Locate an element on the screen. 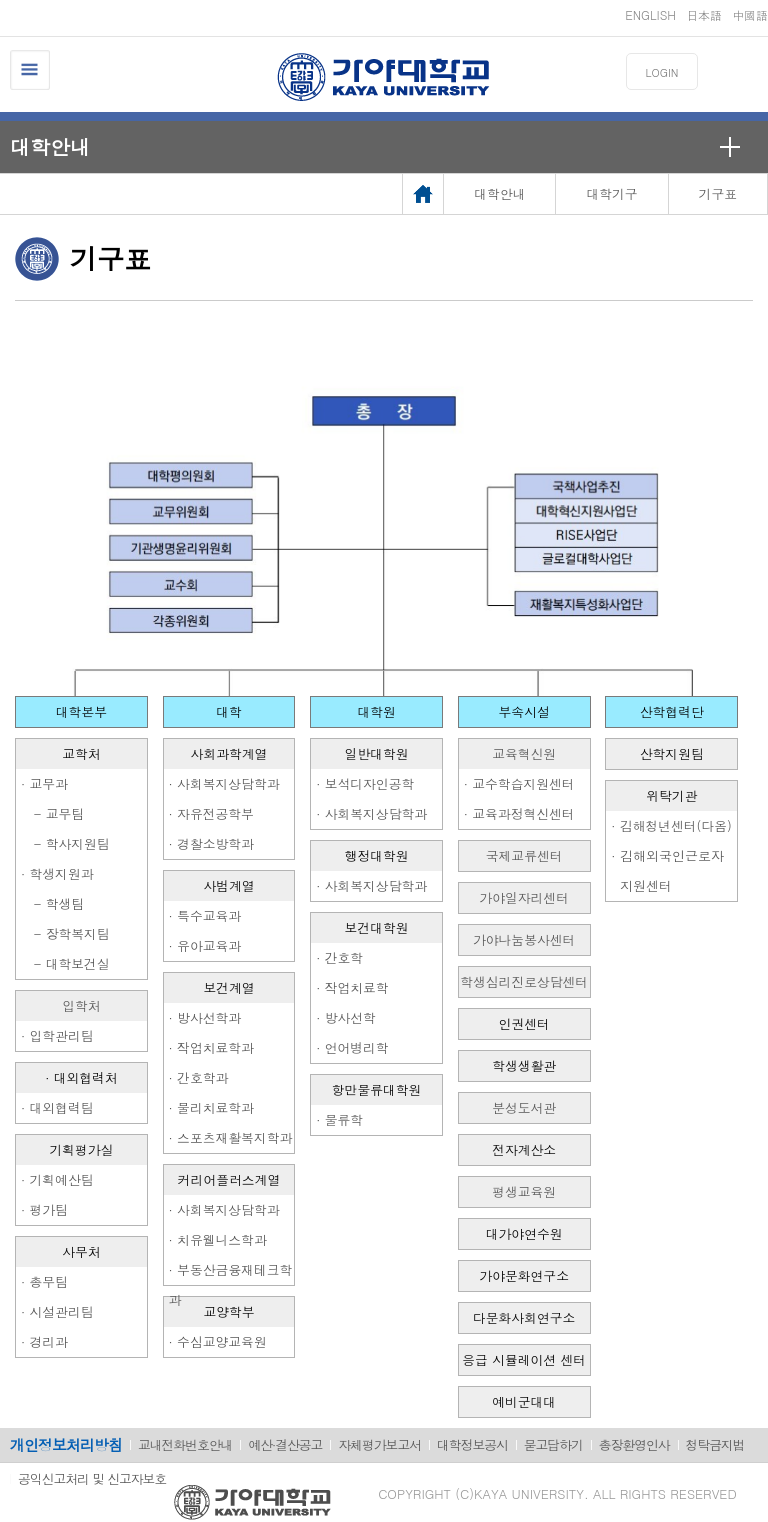  교육혁신원 is located at coordinates (524, 753).